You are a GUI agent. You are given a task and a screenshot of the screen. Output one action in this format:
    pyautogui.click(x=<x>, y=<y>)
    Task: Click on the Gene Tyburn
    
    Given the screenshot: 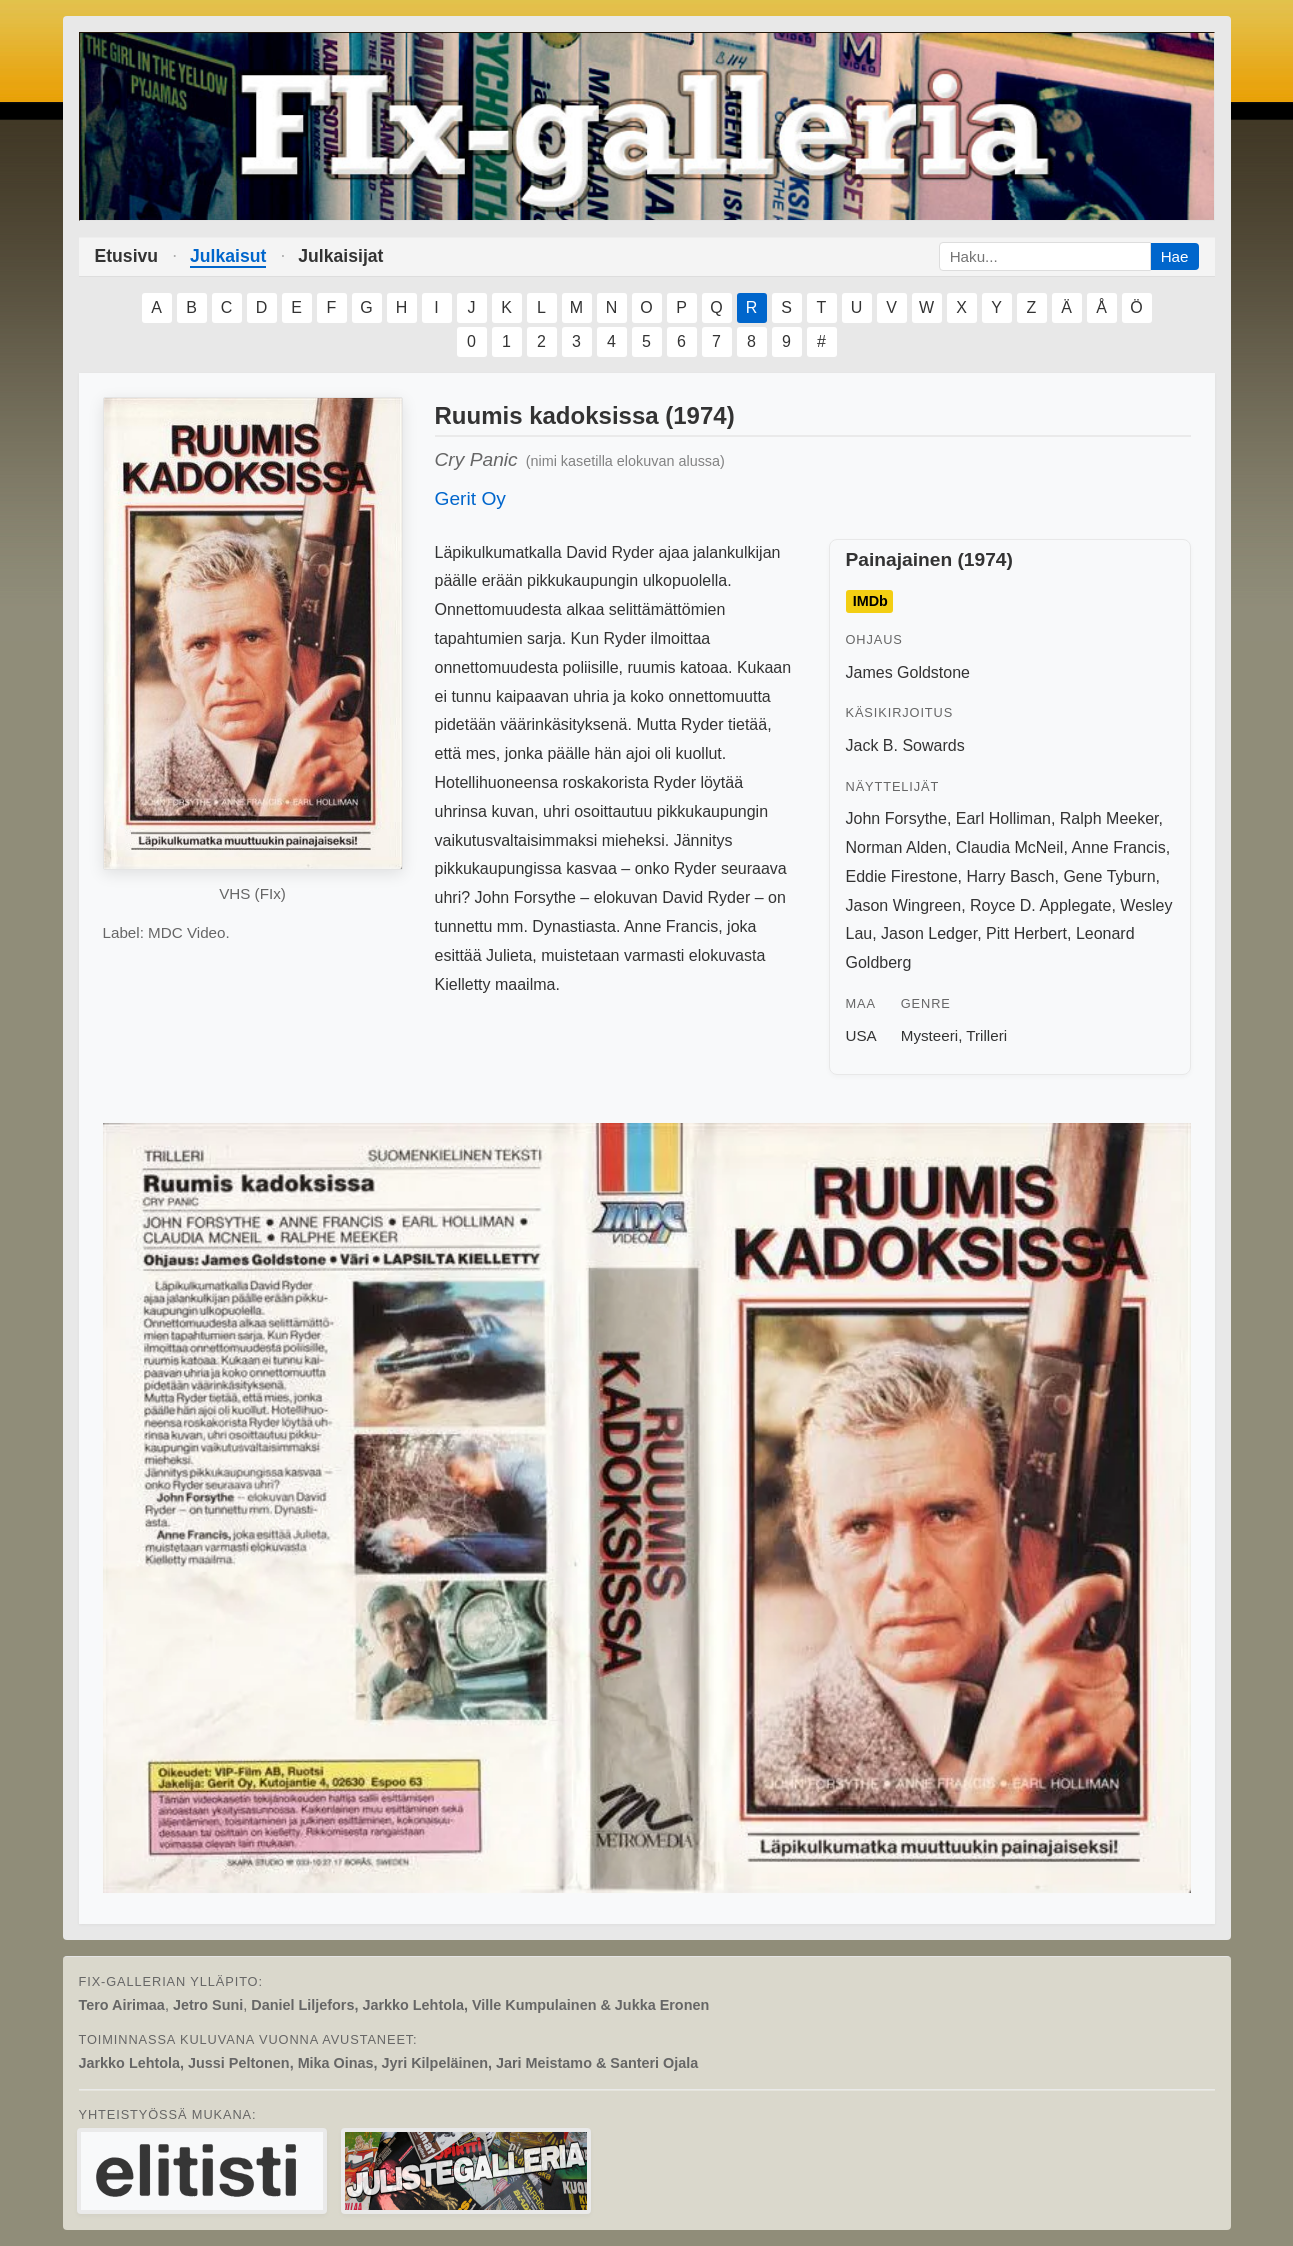 What is the action you would take?
    pyautogui.click(x=1109, y=876)
    